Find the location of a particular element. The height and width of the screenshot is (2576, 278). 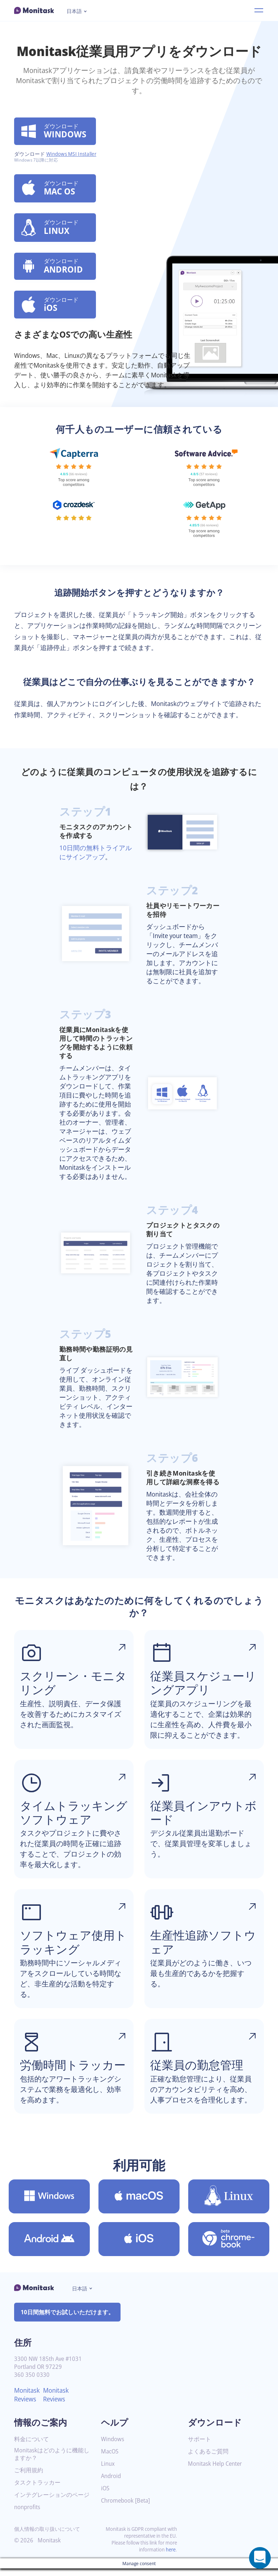

iOS is located at coordinates (105, 2496).